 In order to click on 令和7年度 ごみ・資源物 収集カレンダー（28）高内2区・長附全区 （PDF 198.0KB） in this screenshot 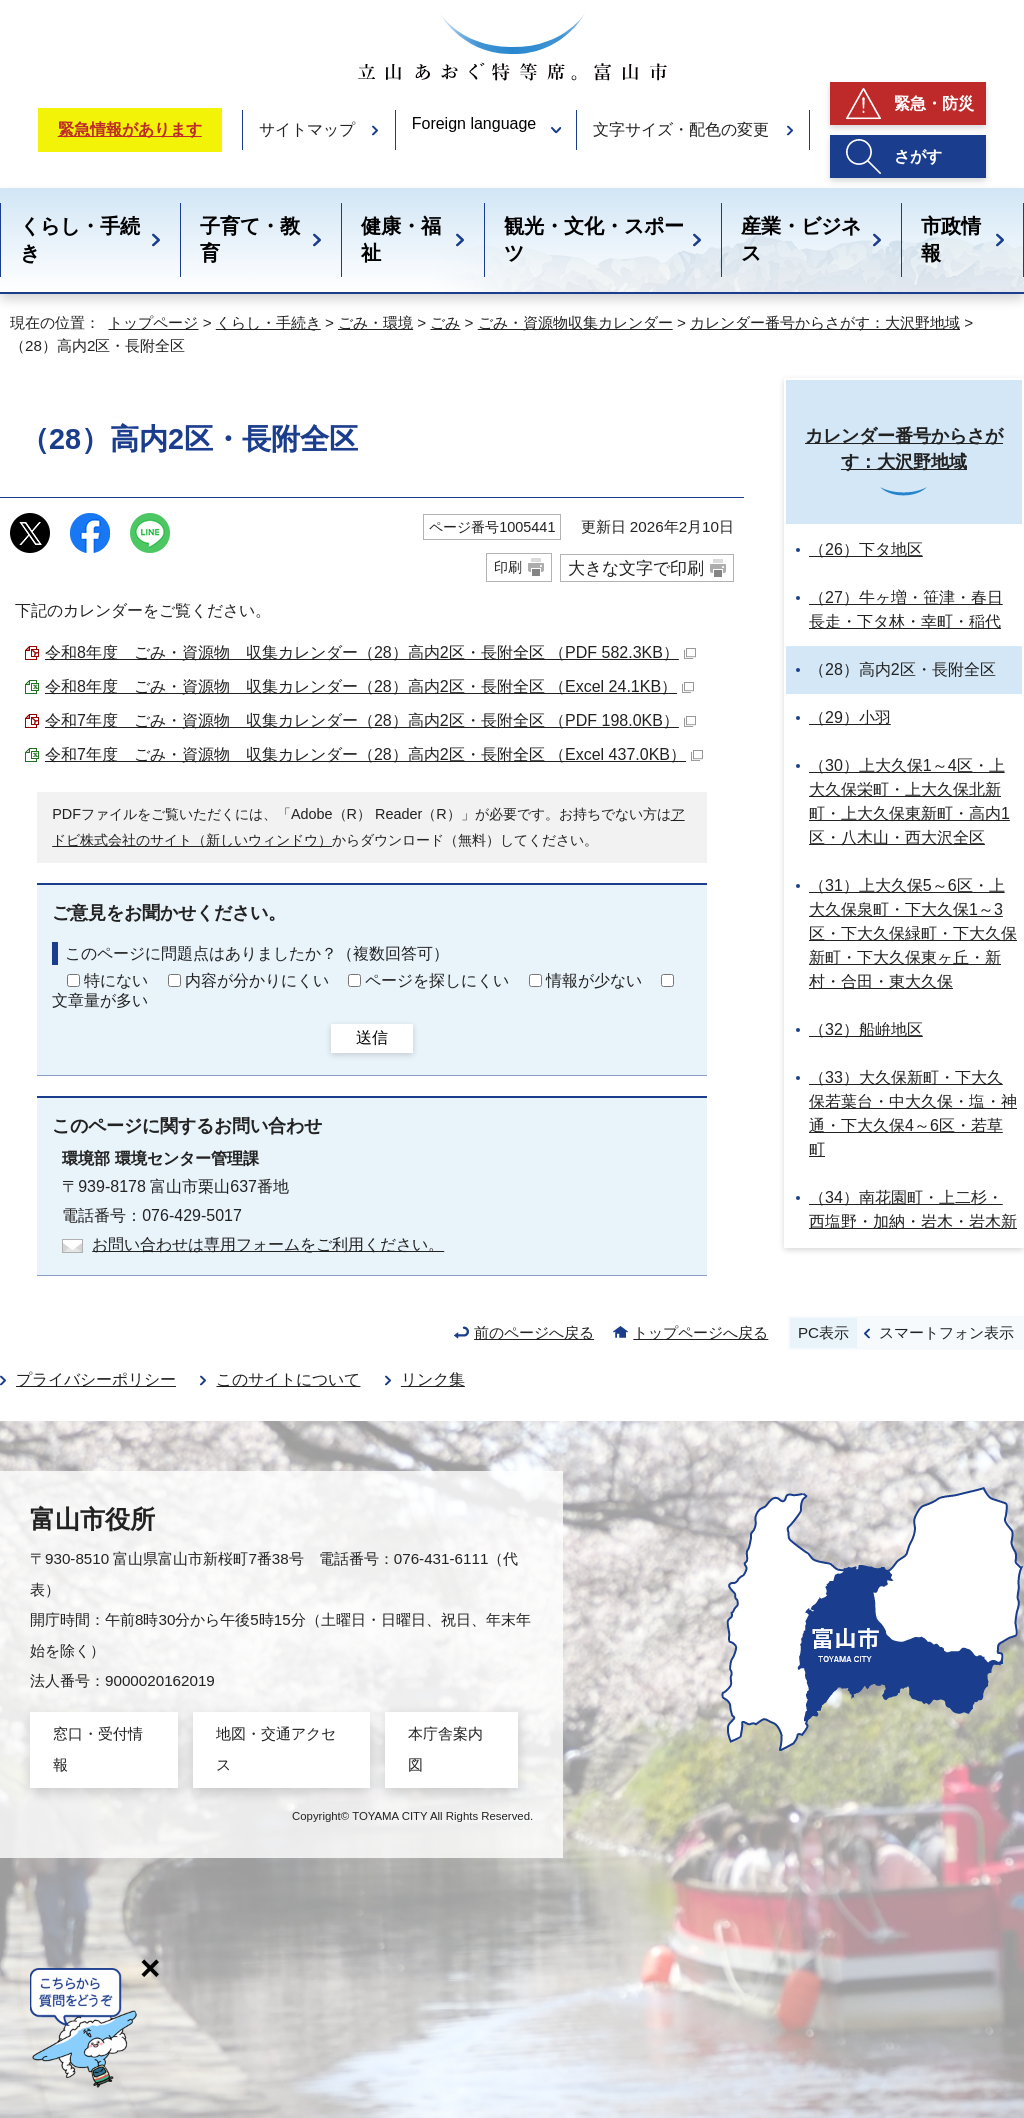, I will do `click(370, 720)`.